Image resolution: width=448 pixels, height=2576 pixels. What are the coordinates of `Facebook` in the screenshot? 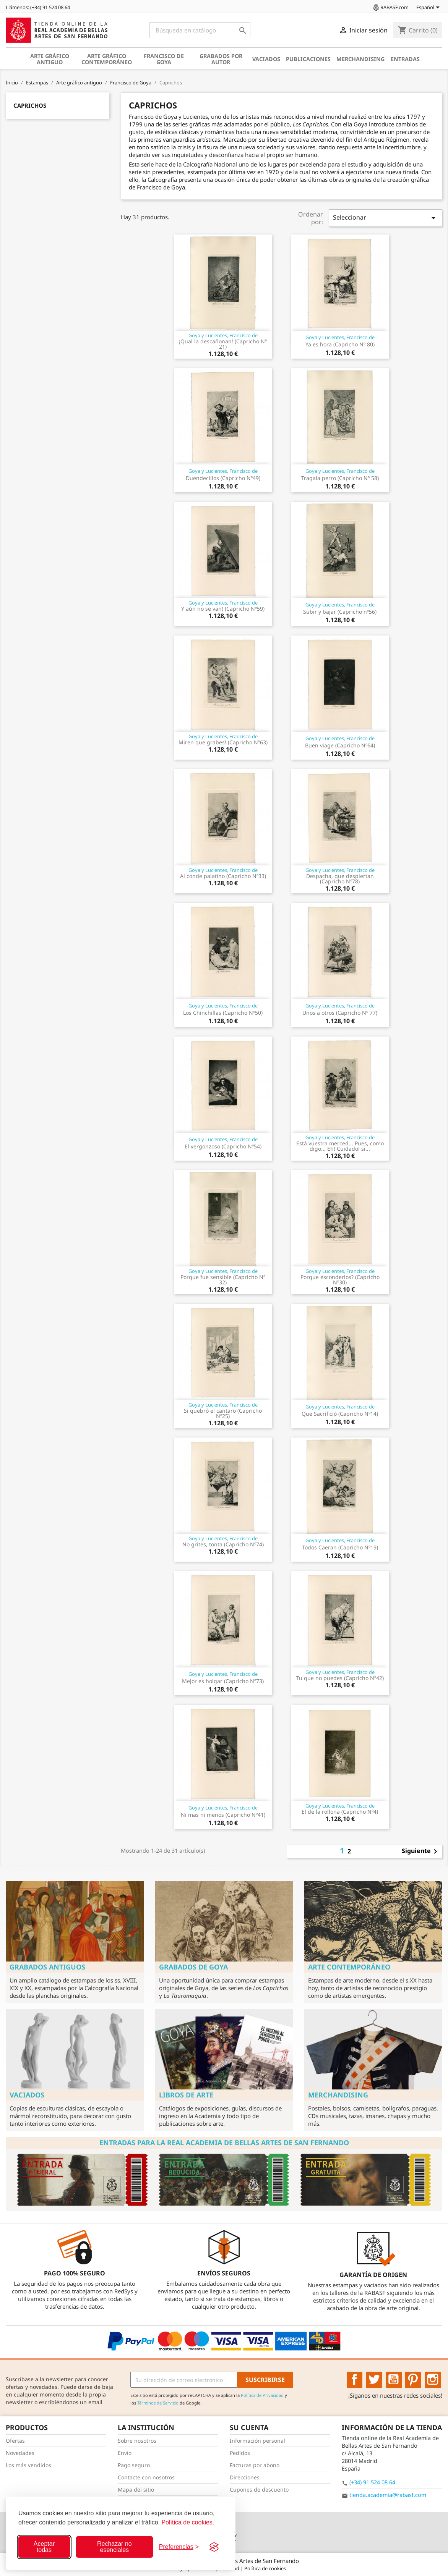 It's located at (355, 2380).